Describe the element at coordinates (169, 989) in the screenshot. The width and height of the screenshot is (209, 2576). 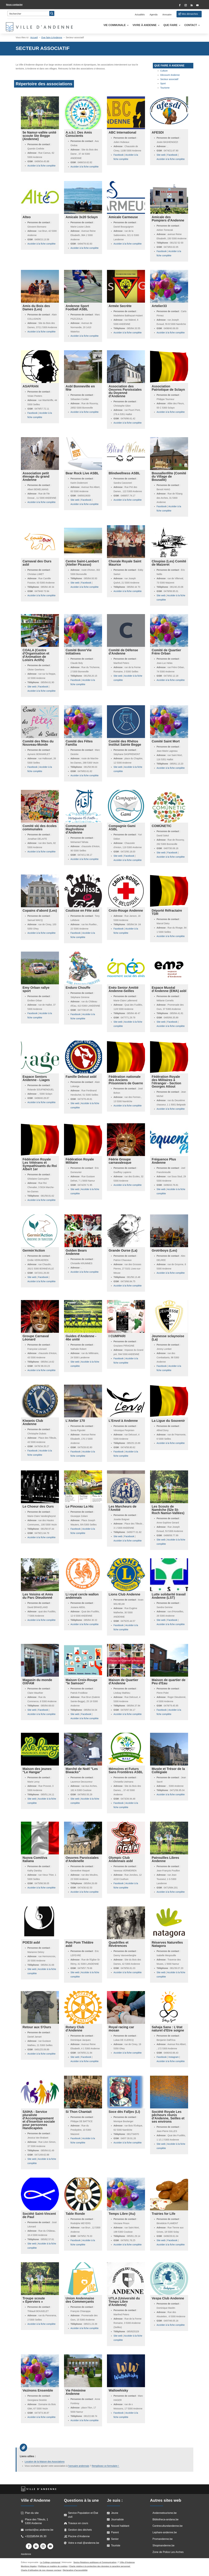
I see `Espace Muséal d’Andenne (EMA) asbl` at that location.